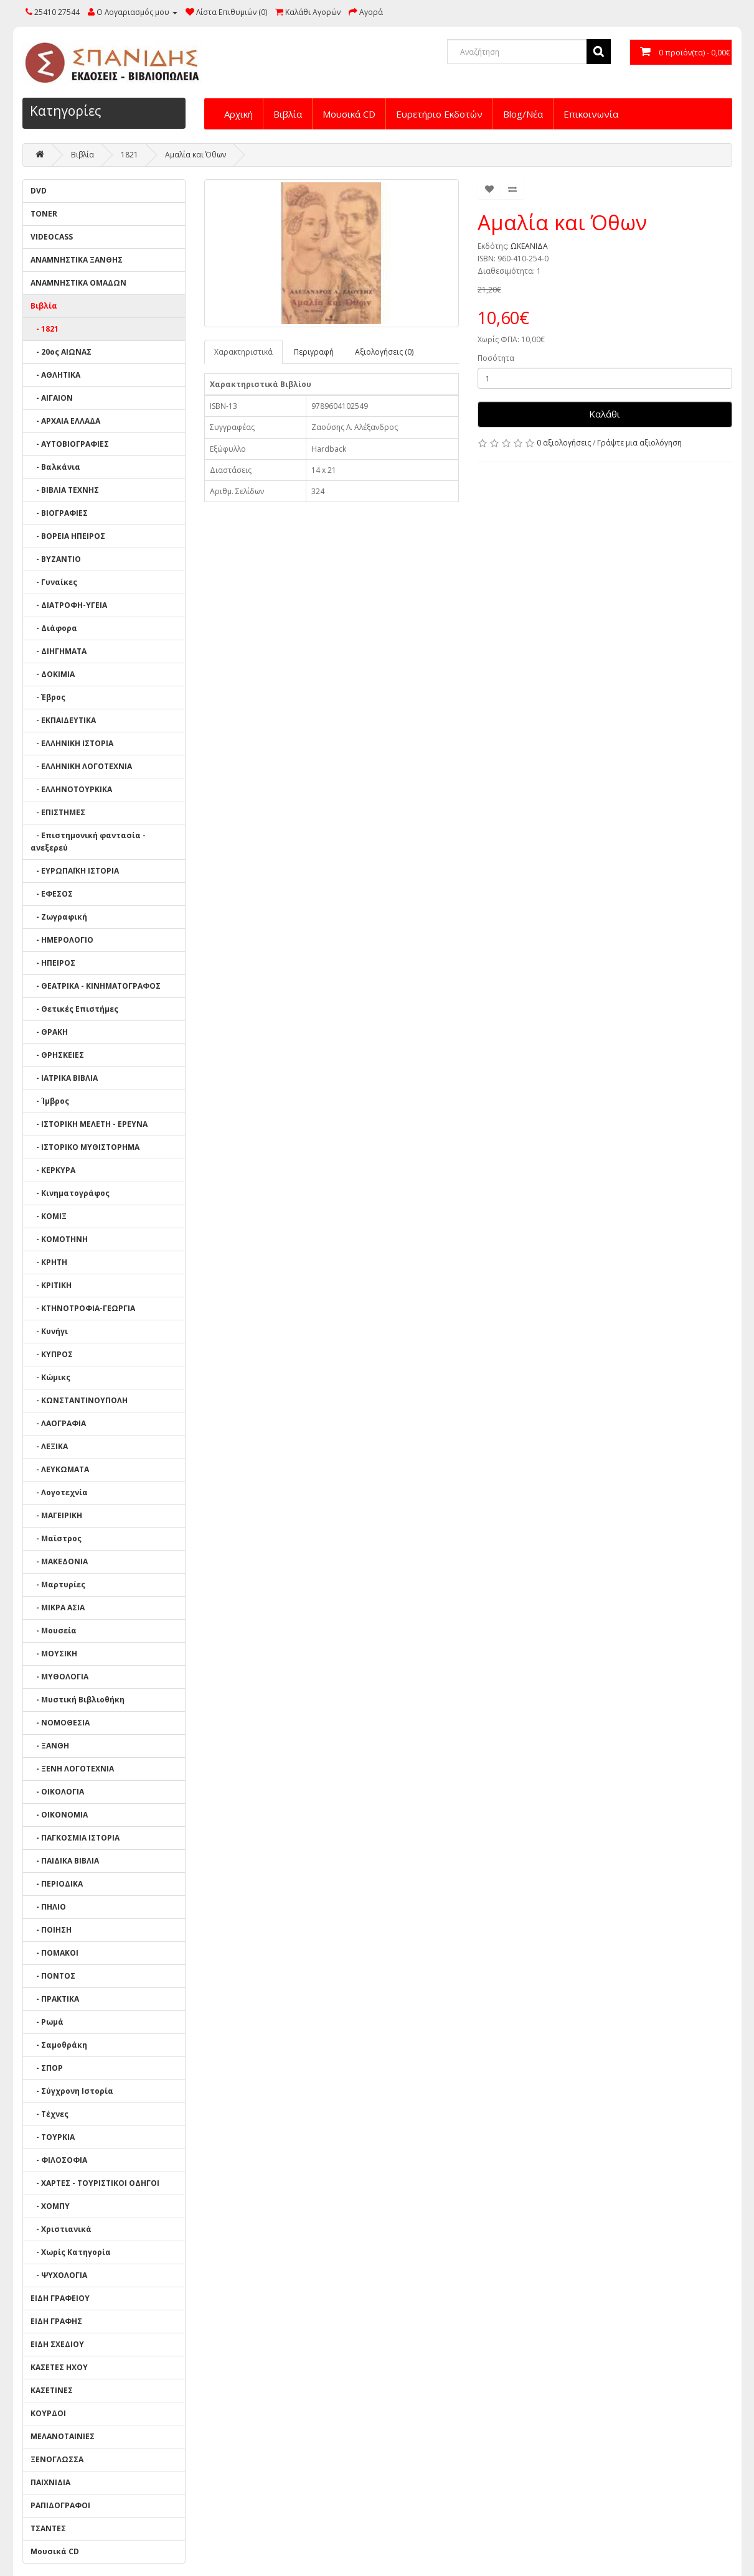 The width and height of the screenshot is (754, 2576). Describe the element at coordinates (49, 2114) in the screenshot. I see `- Τέχνες` at that location.